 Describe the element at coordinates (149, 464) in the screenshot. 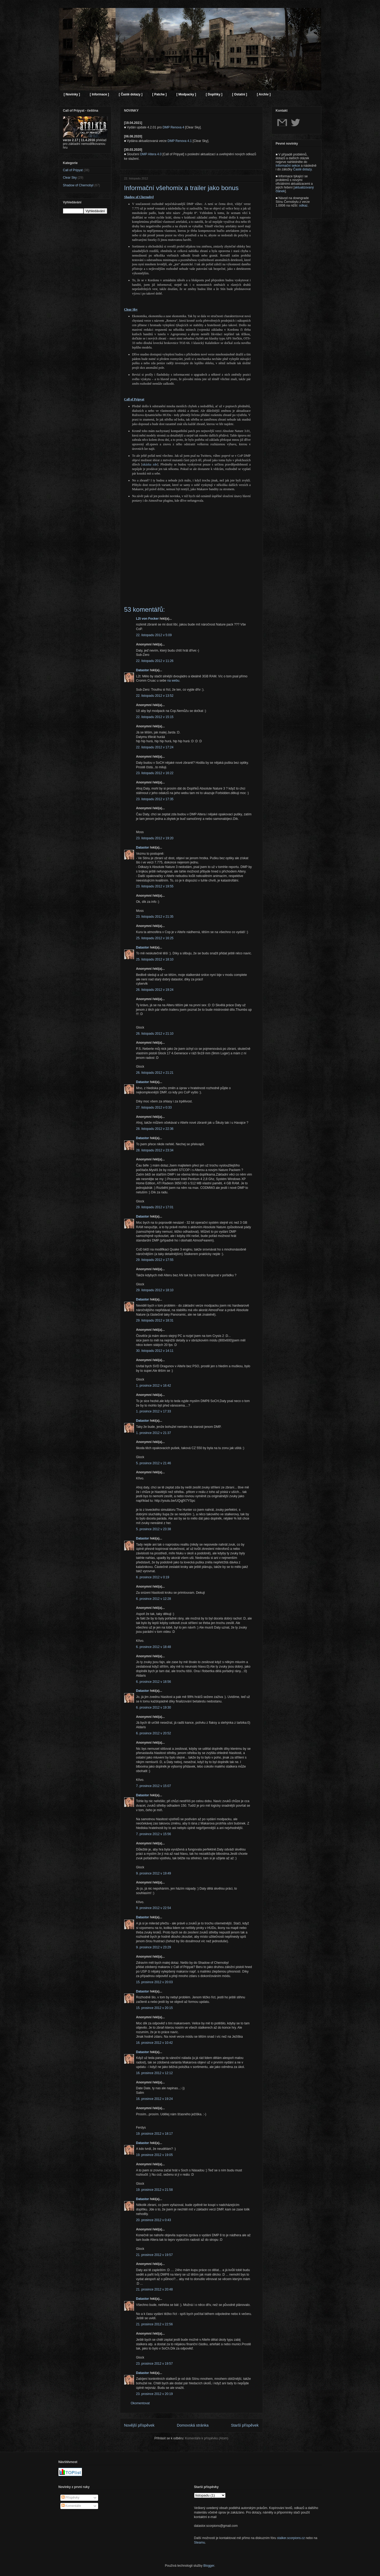

I see `ukázka zde` at that location.